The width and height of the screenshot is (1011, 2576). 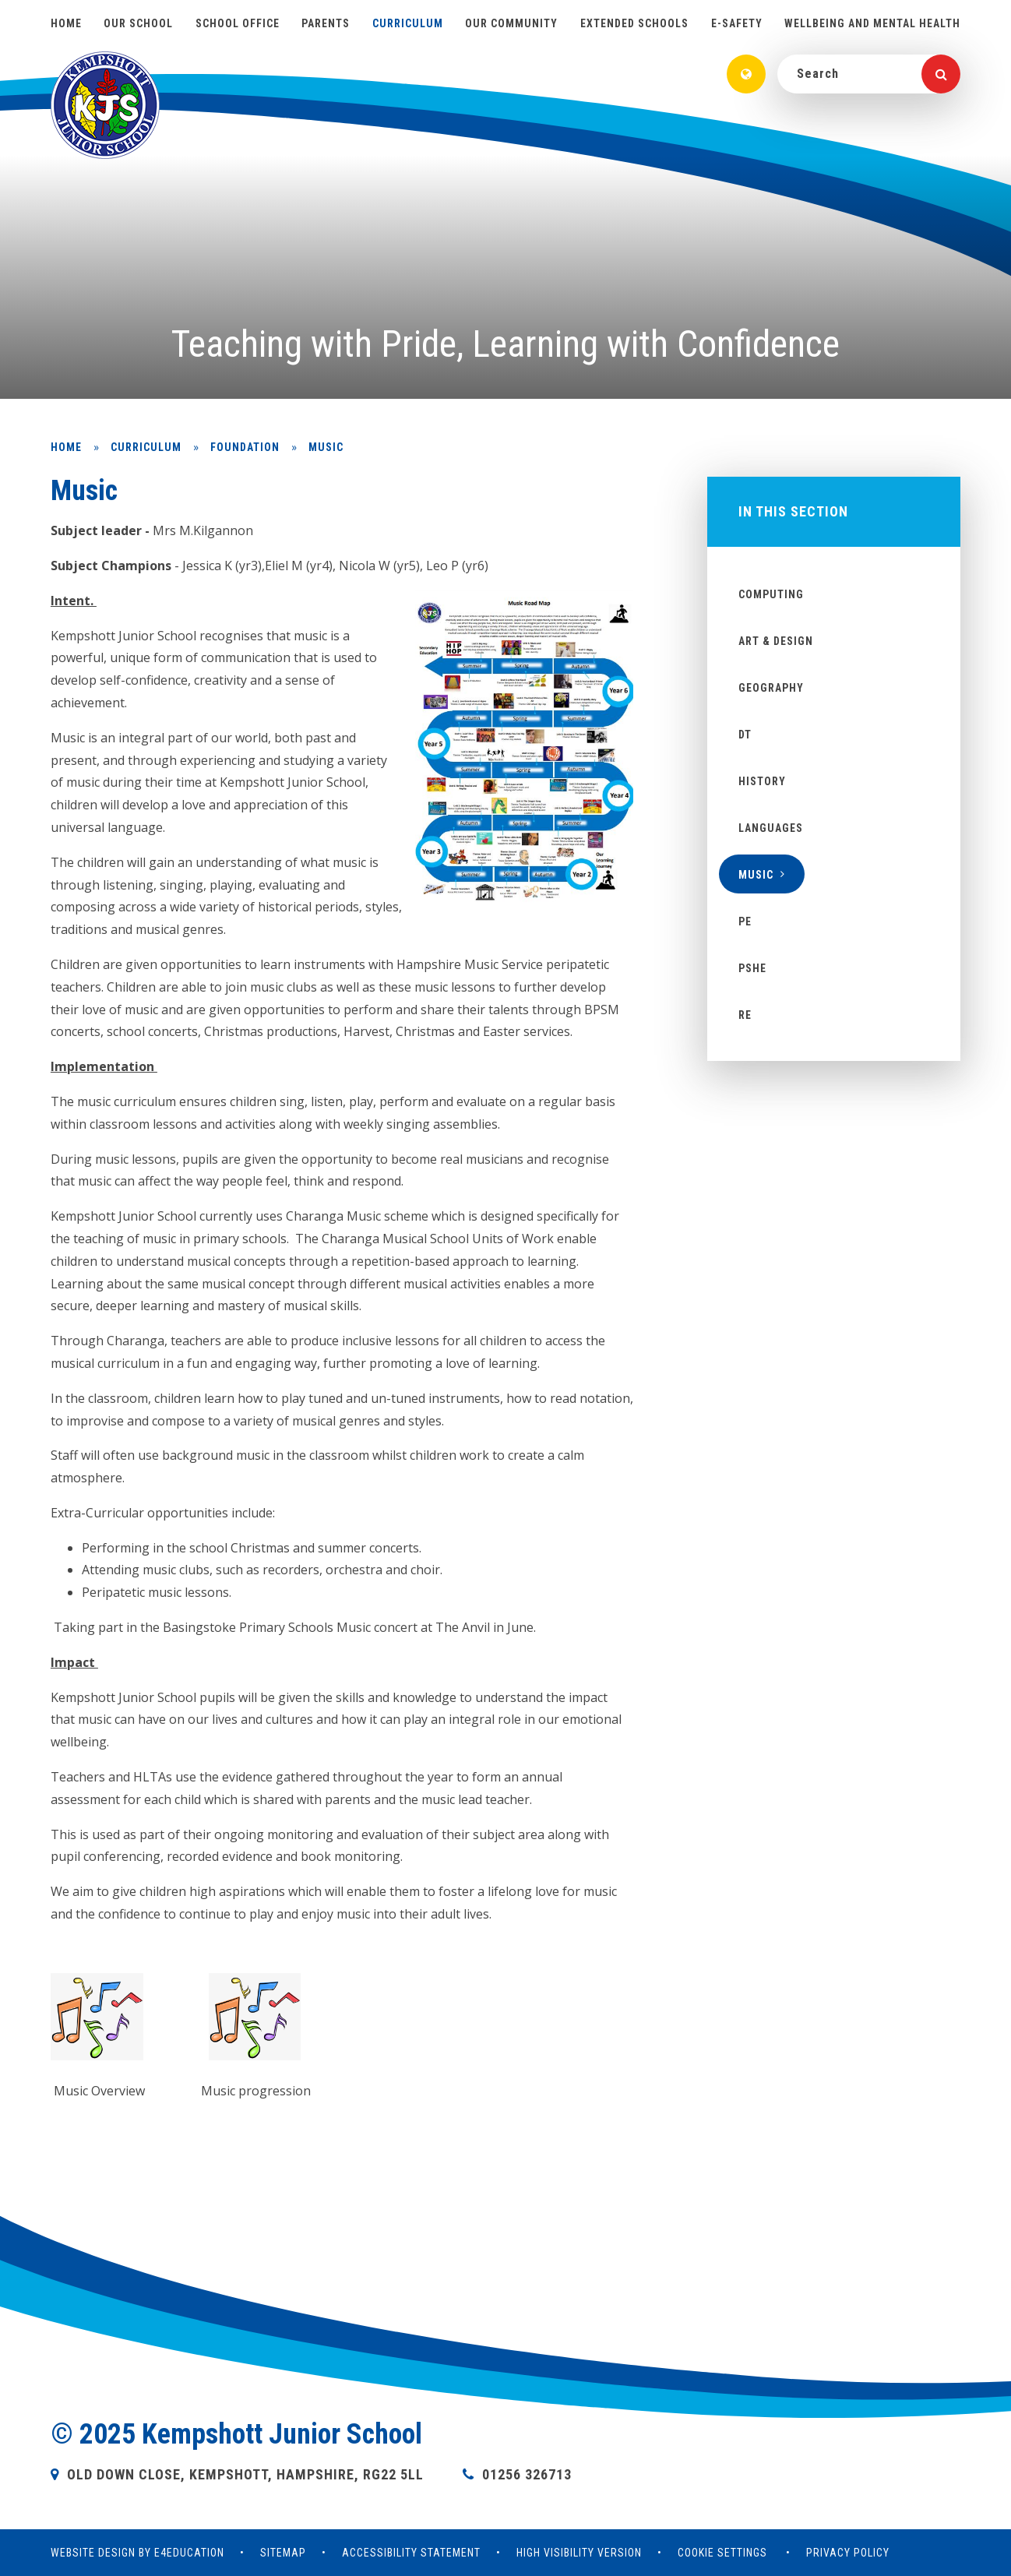 I want to click on Home, so click(x=66, y=447).